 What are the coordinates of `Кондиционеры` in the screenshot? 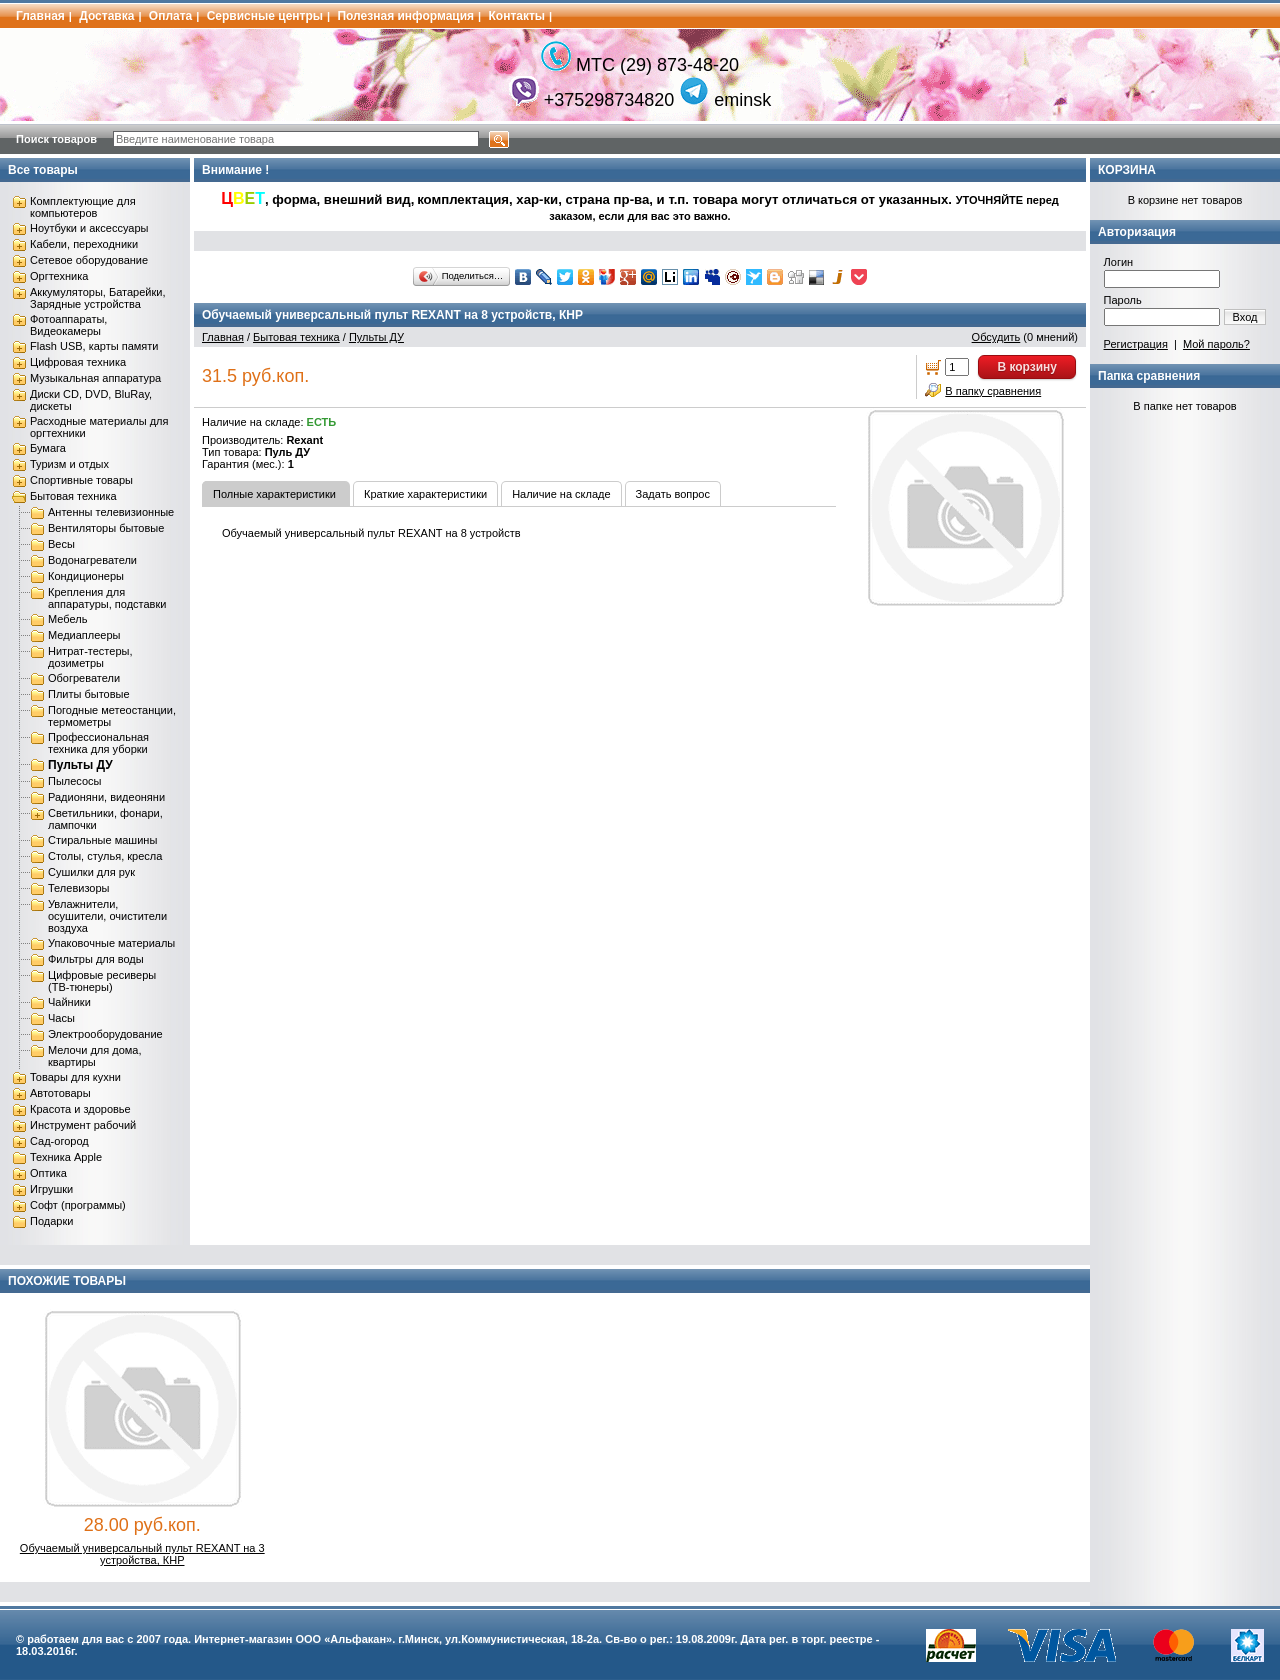 It's located at (86, 576).